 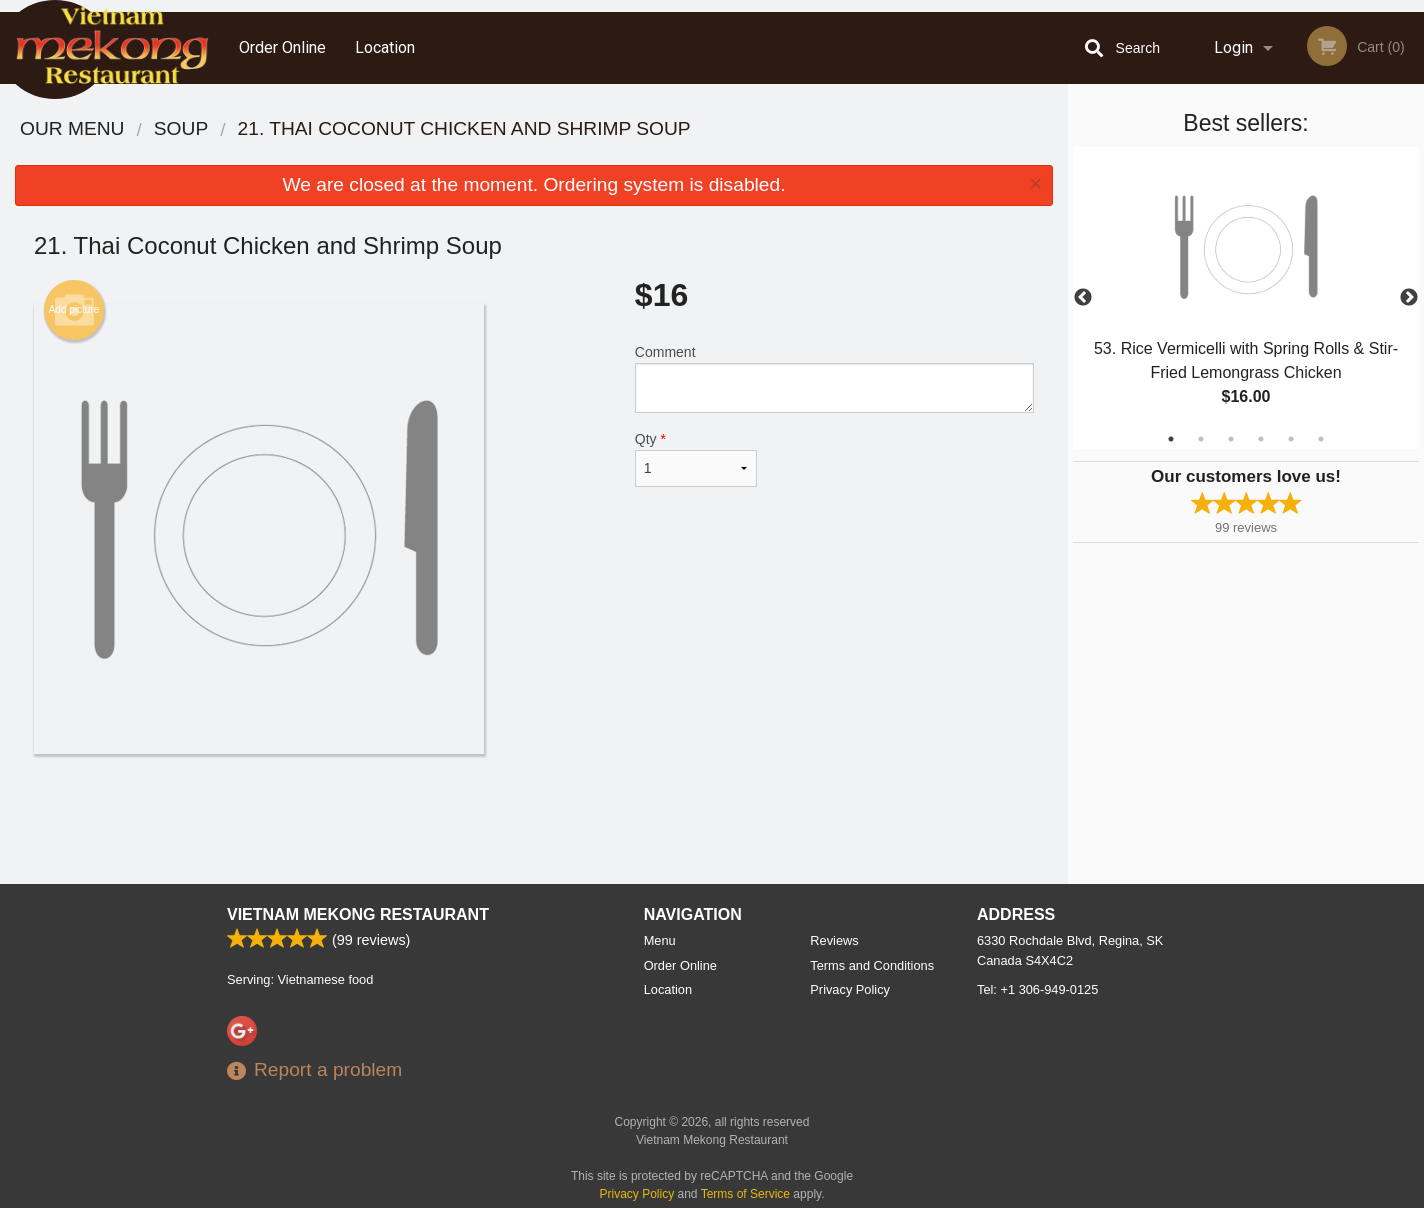 I want to click on Order Online, so click(x=282, y=47).